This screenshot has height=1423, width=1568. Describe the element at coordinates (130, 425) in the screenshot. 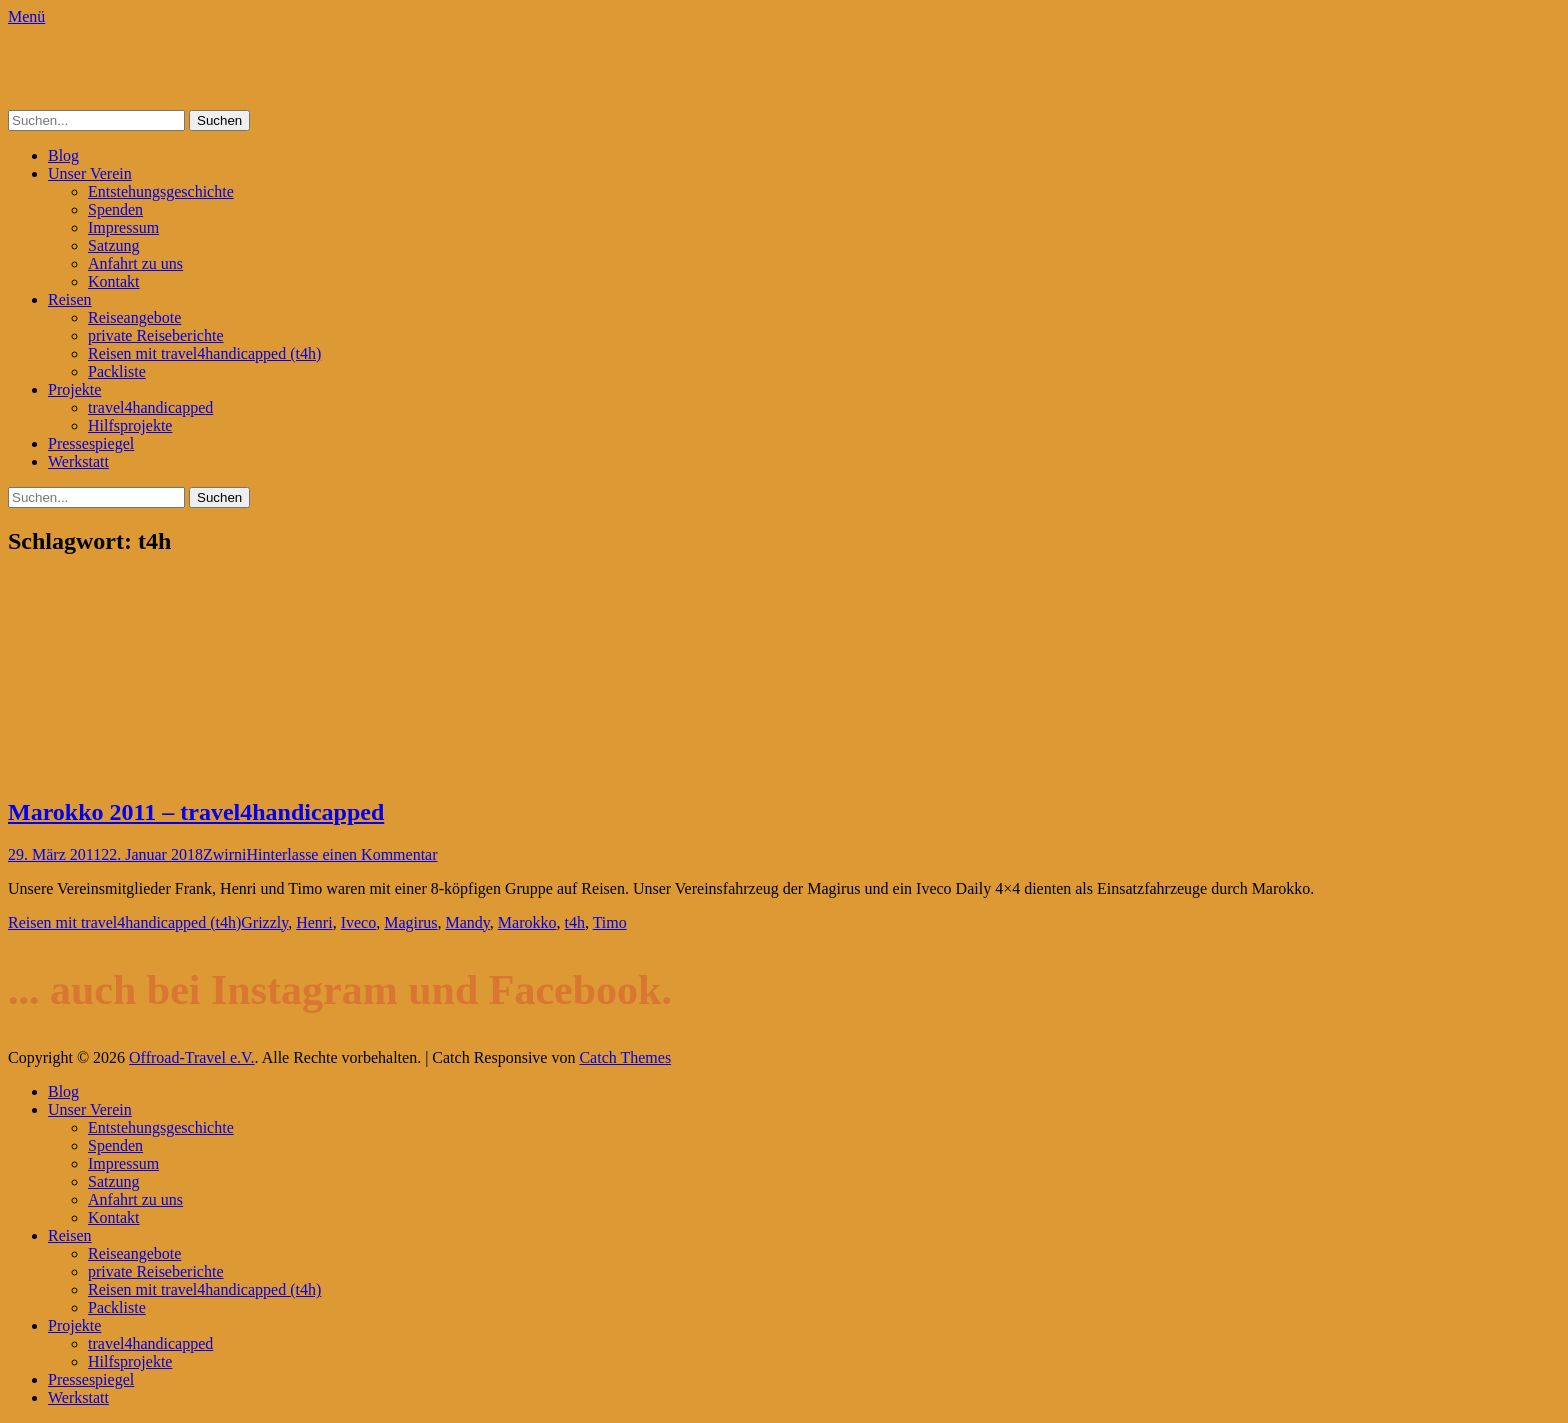

I see `Hilfsprojekte` at that location.